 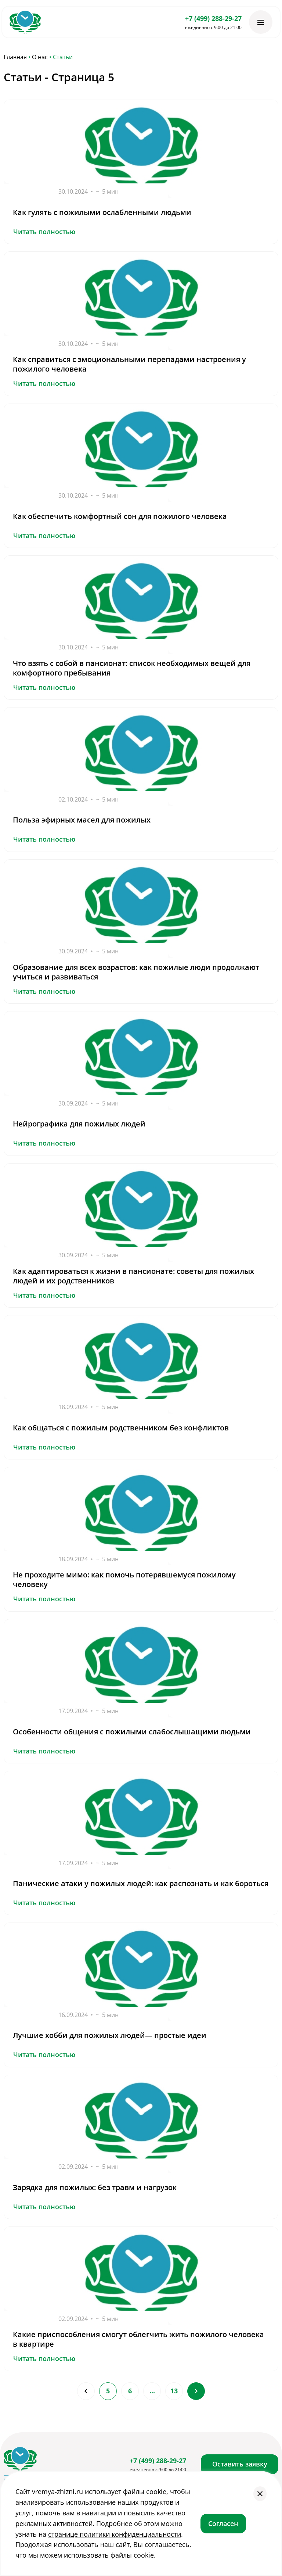 What do you see at coordinates (174, 2390) in the screenshot?
I see `13` at bounding box center [174, 2390].